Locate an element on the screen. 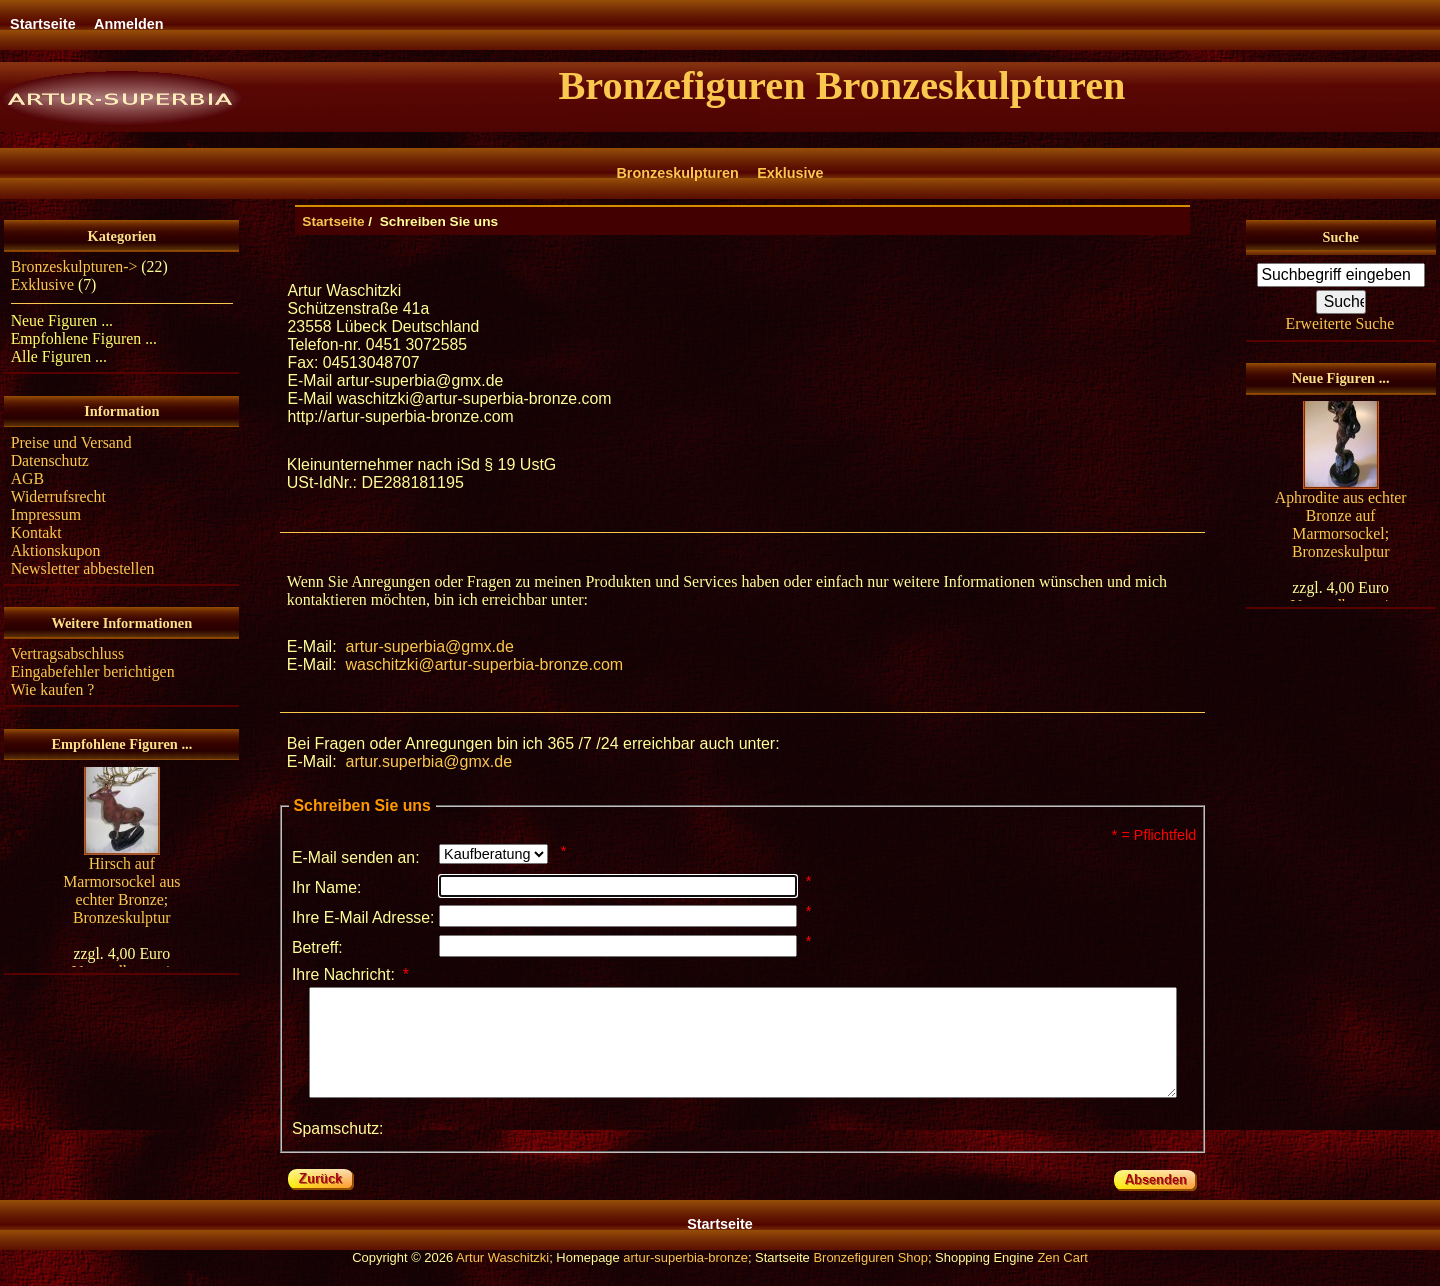 This screenshot has height=1286, width=1440. Alle Figuren ... is located at coordinates (59, 356).